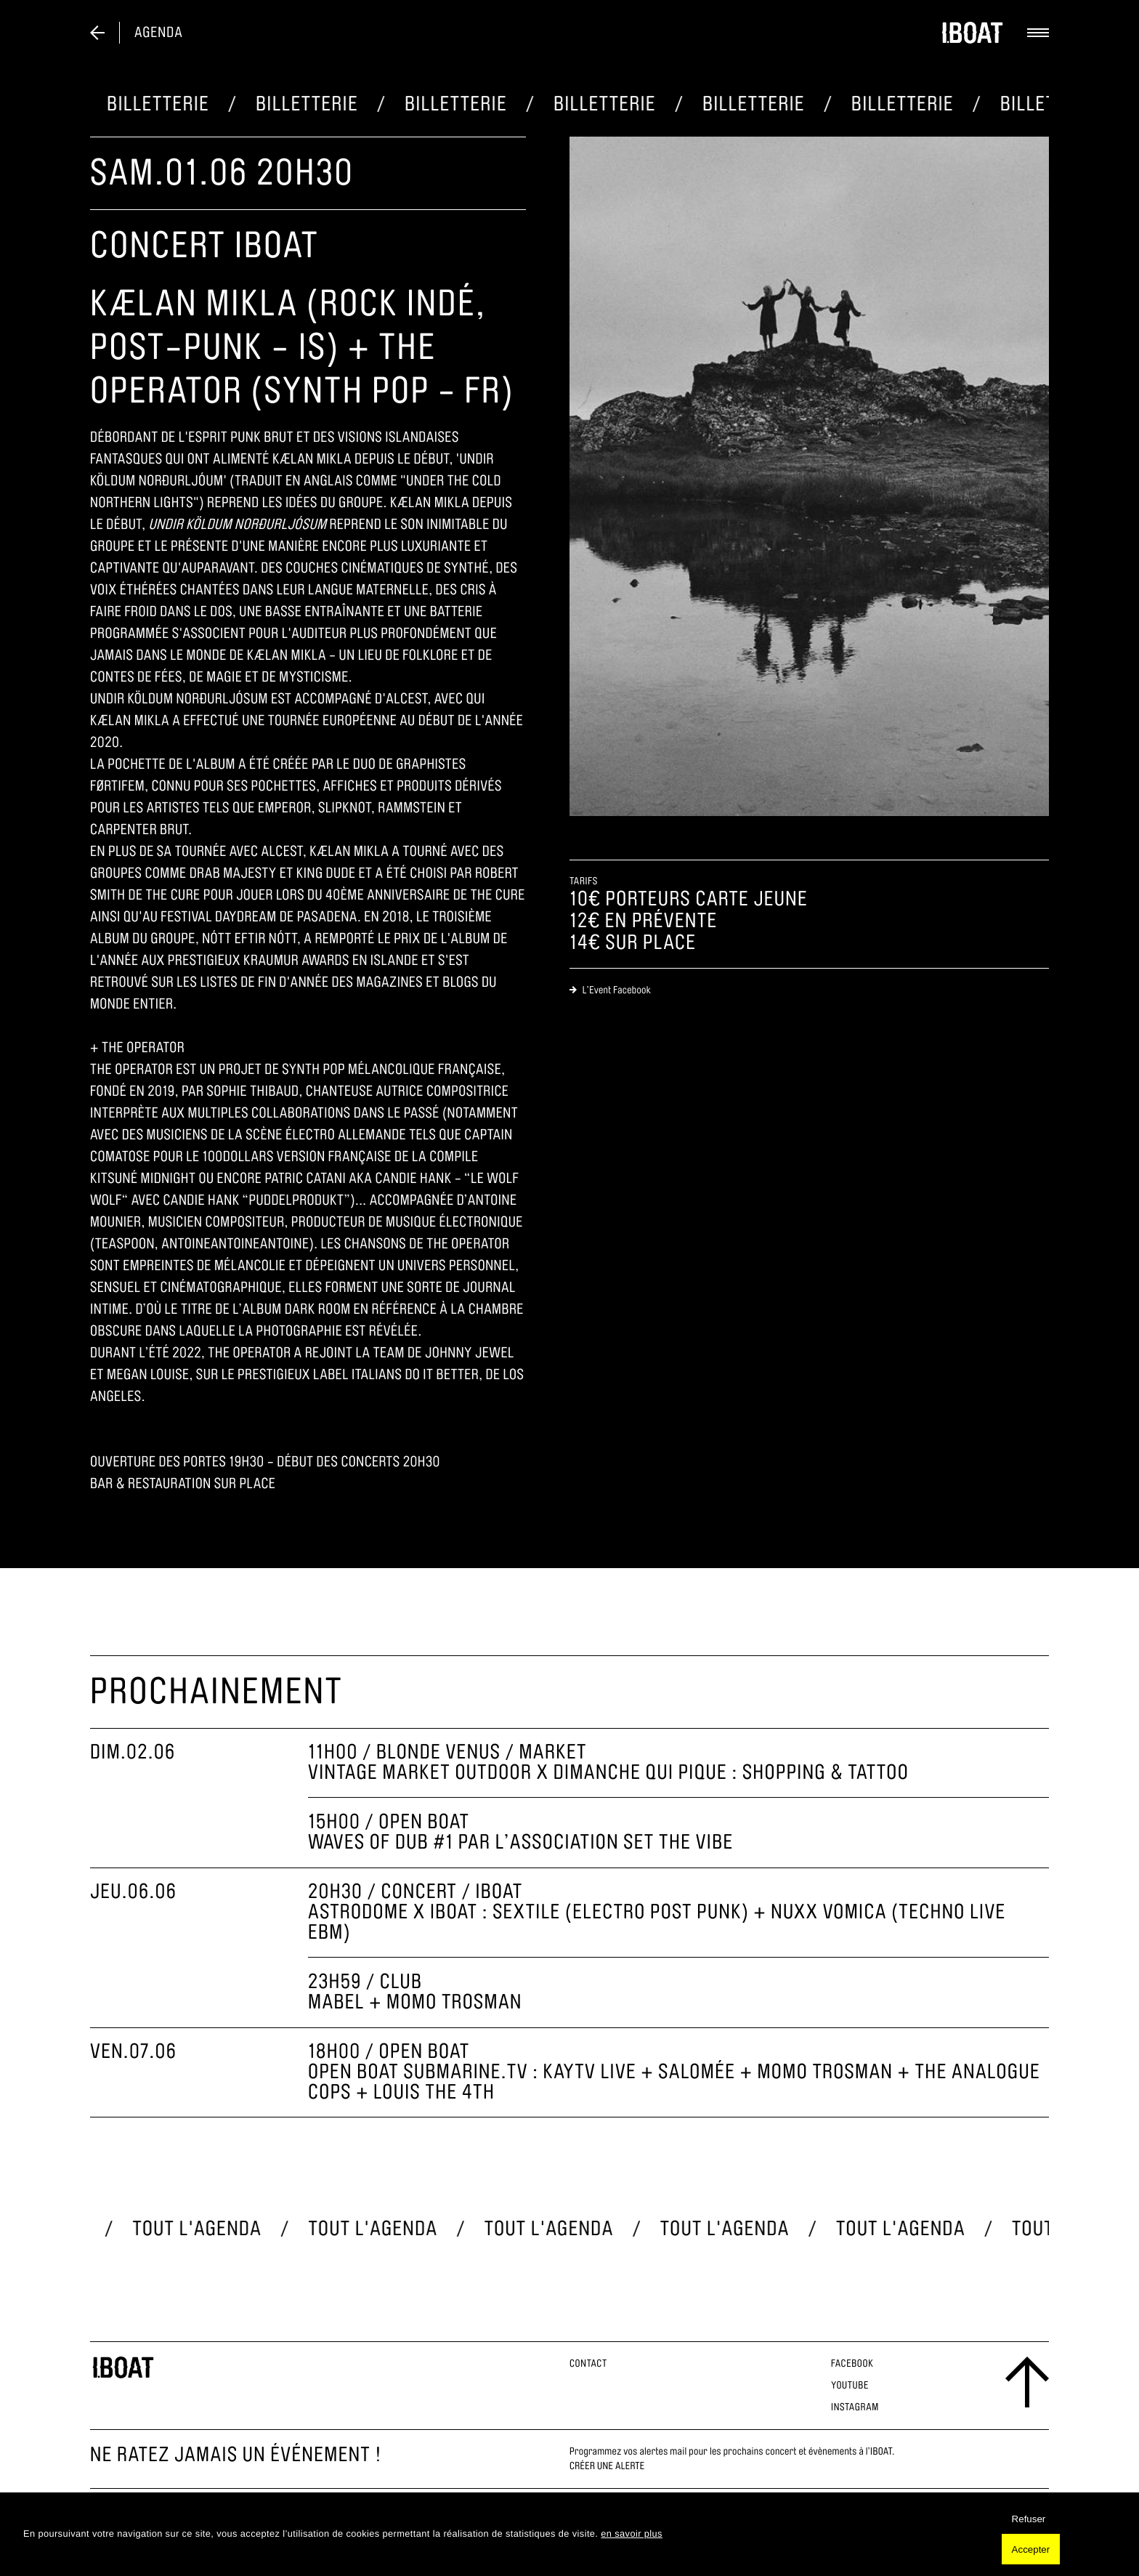 This screenshot has height=2576, width=1139. What do you see at coordinates (610, 990) in the screenshot?
I see `L’Event Facebook` at bounding box center [610, 990].